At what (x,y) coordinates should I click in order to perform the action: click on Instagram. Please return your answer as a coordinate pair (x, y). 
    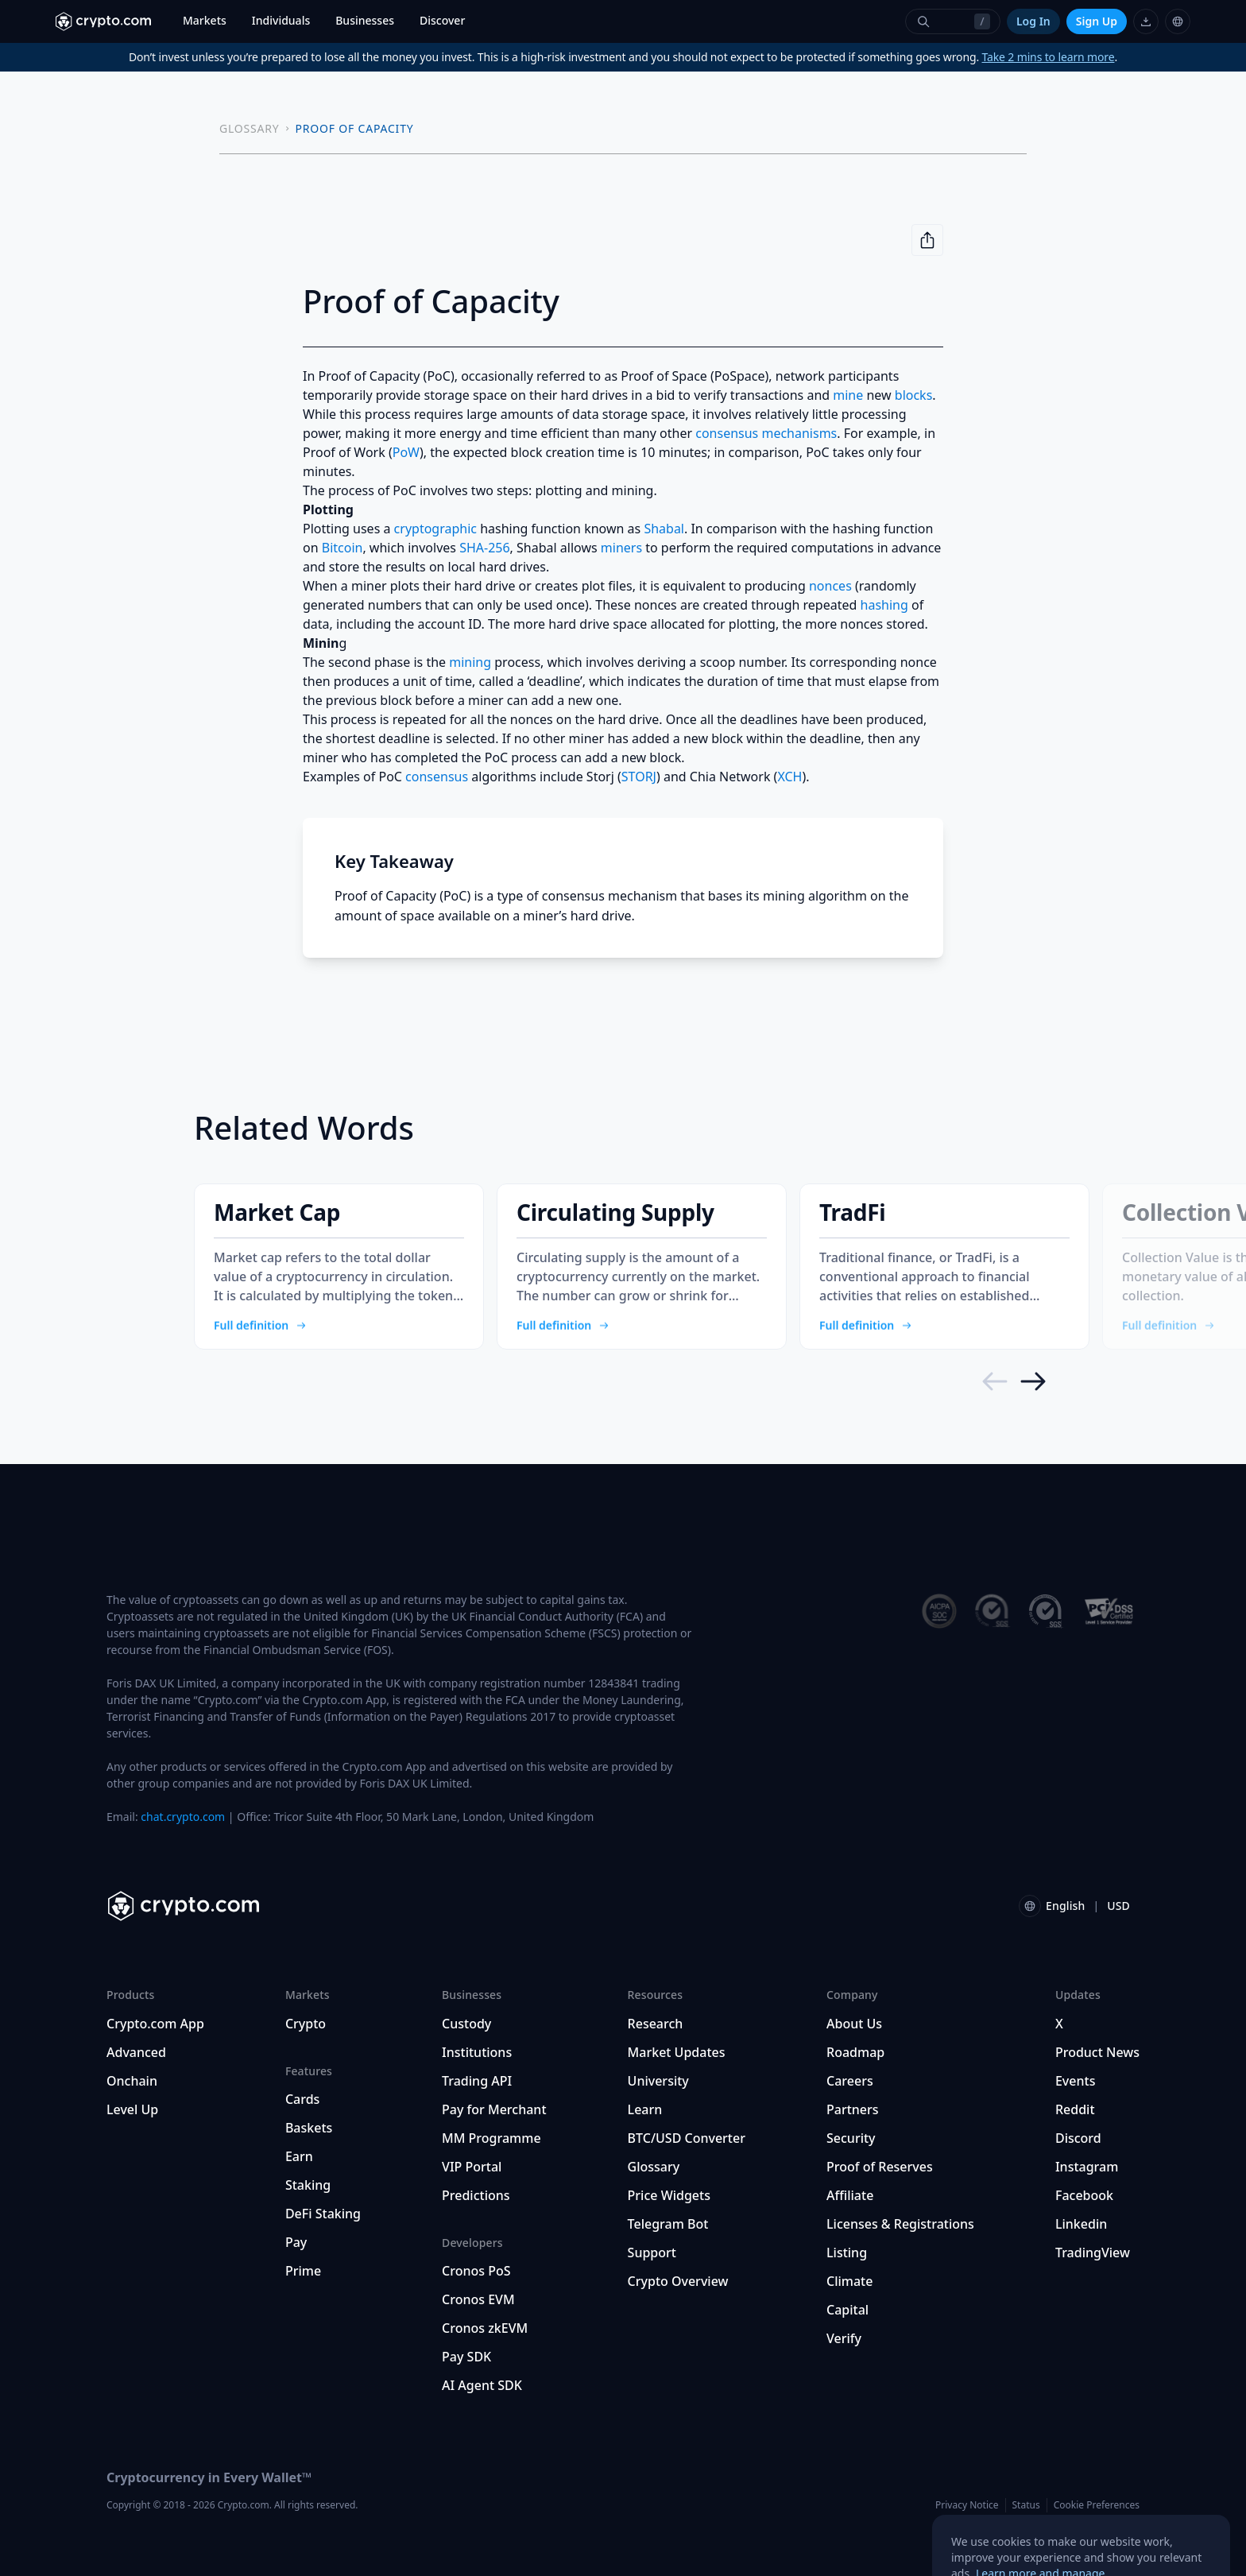
    Looking at the image, I should click on (1086, 2167).